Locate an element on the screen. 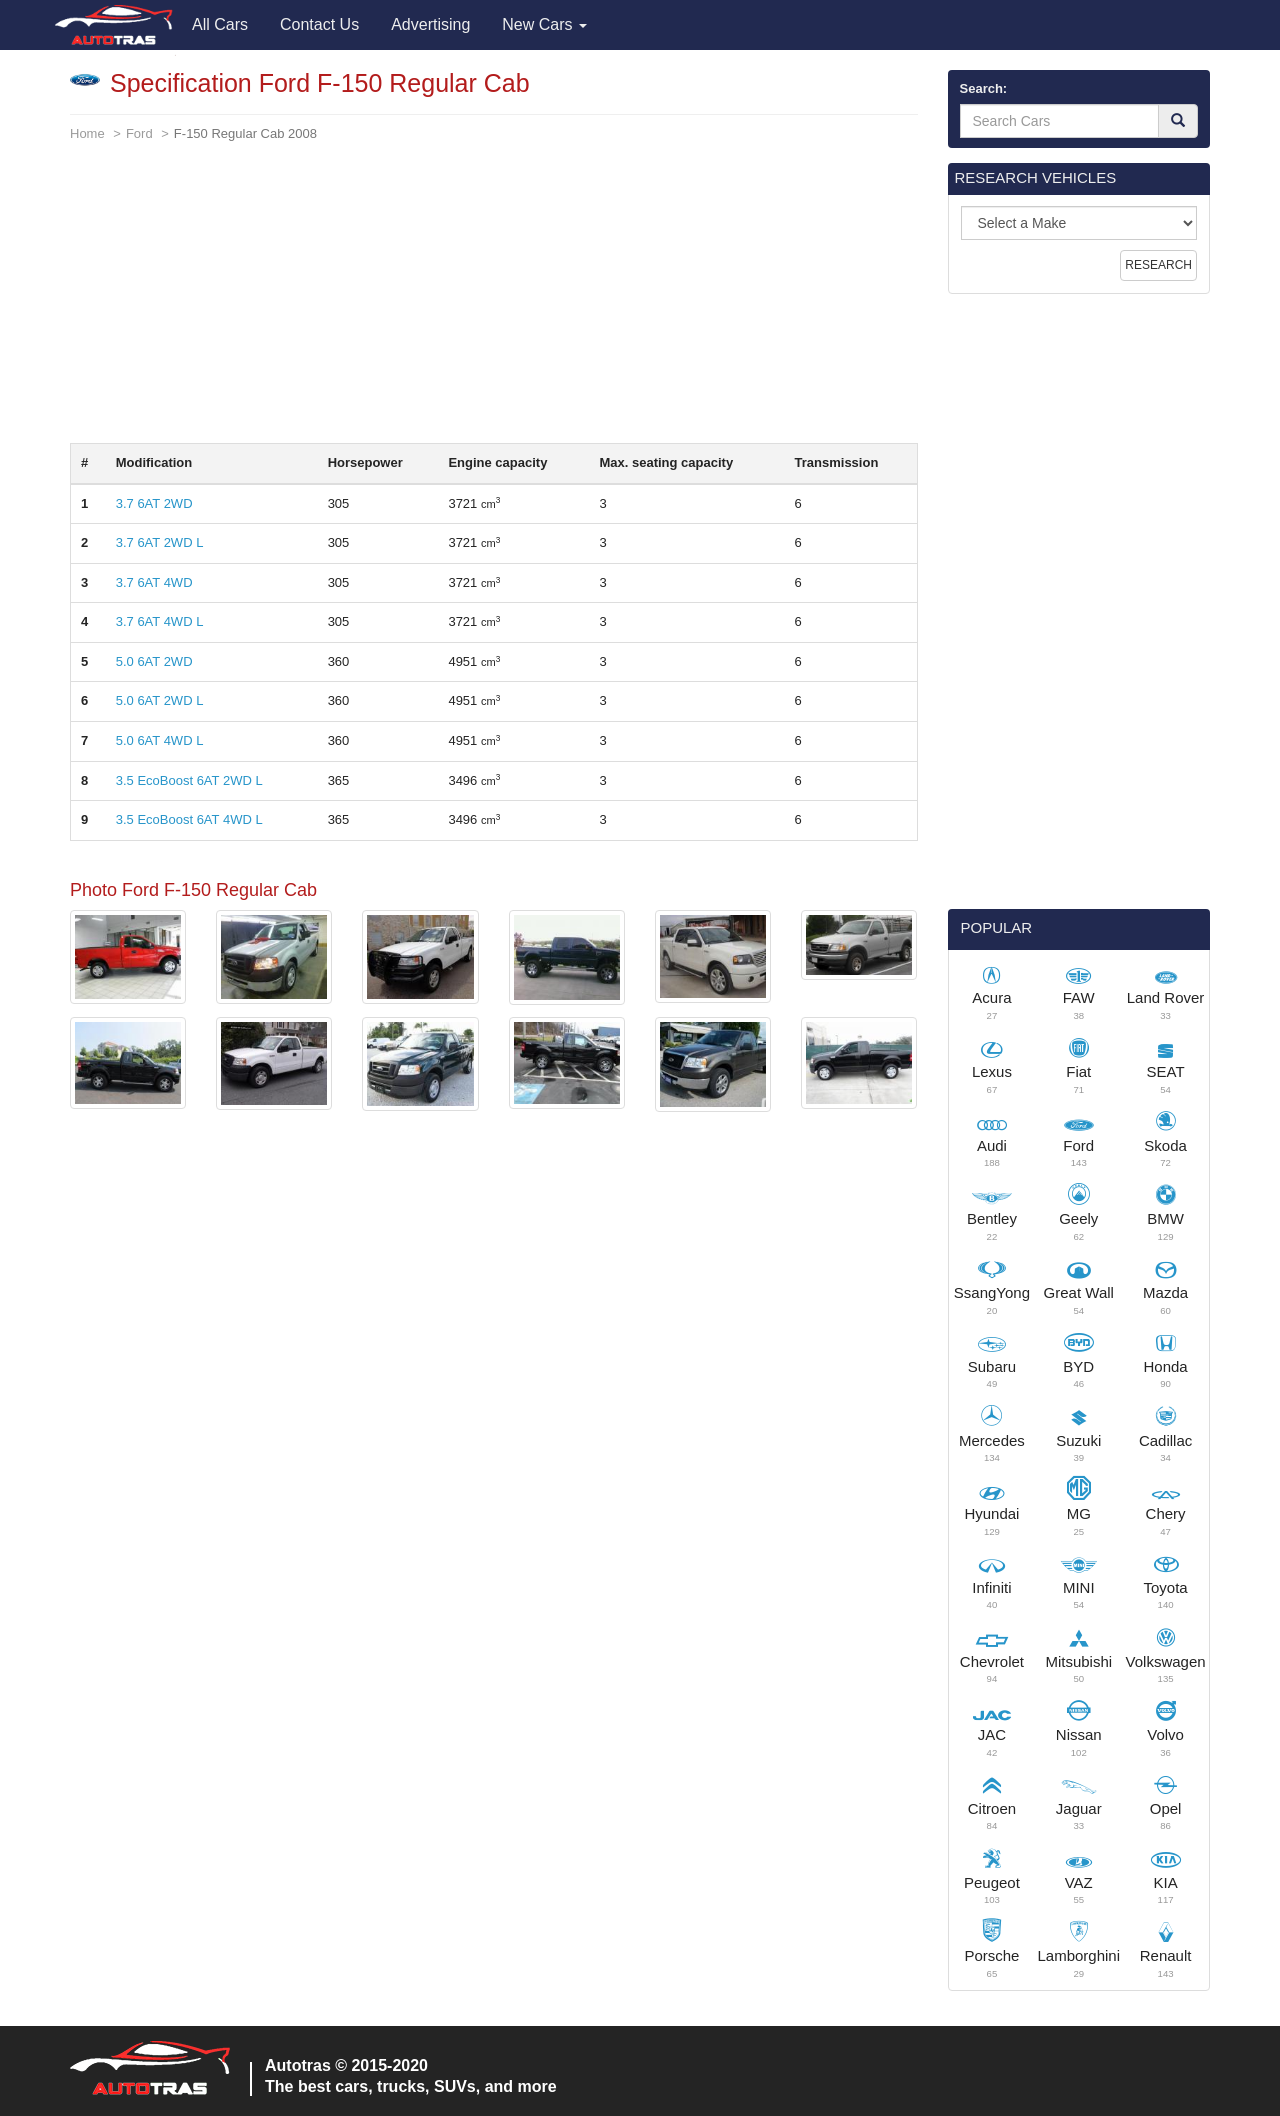  5.0 6AT 2WD is located at coordinates (154, 661).